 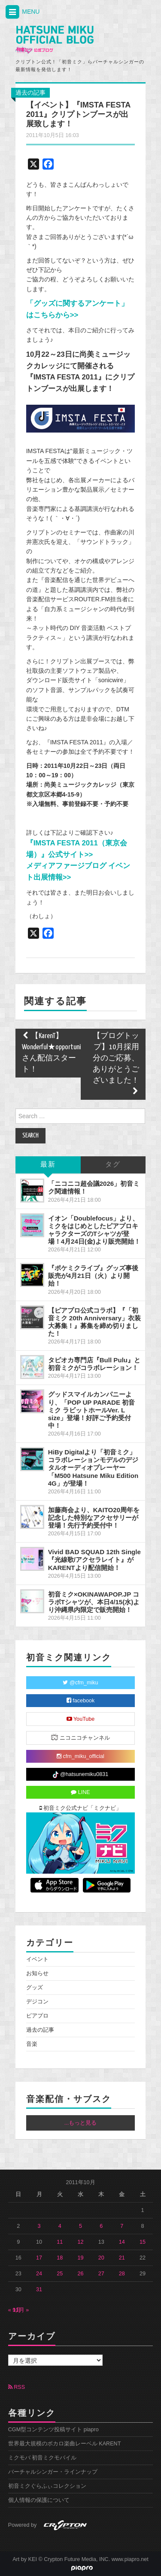 I want to click on 【ブログトップ】10月採用分のご応募、ありがとうございました！, so click(x=116, y=1064).